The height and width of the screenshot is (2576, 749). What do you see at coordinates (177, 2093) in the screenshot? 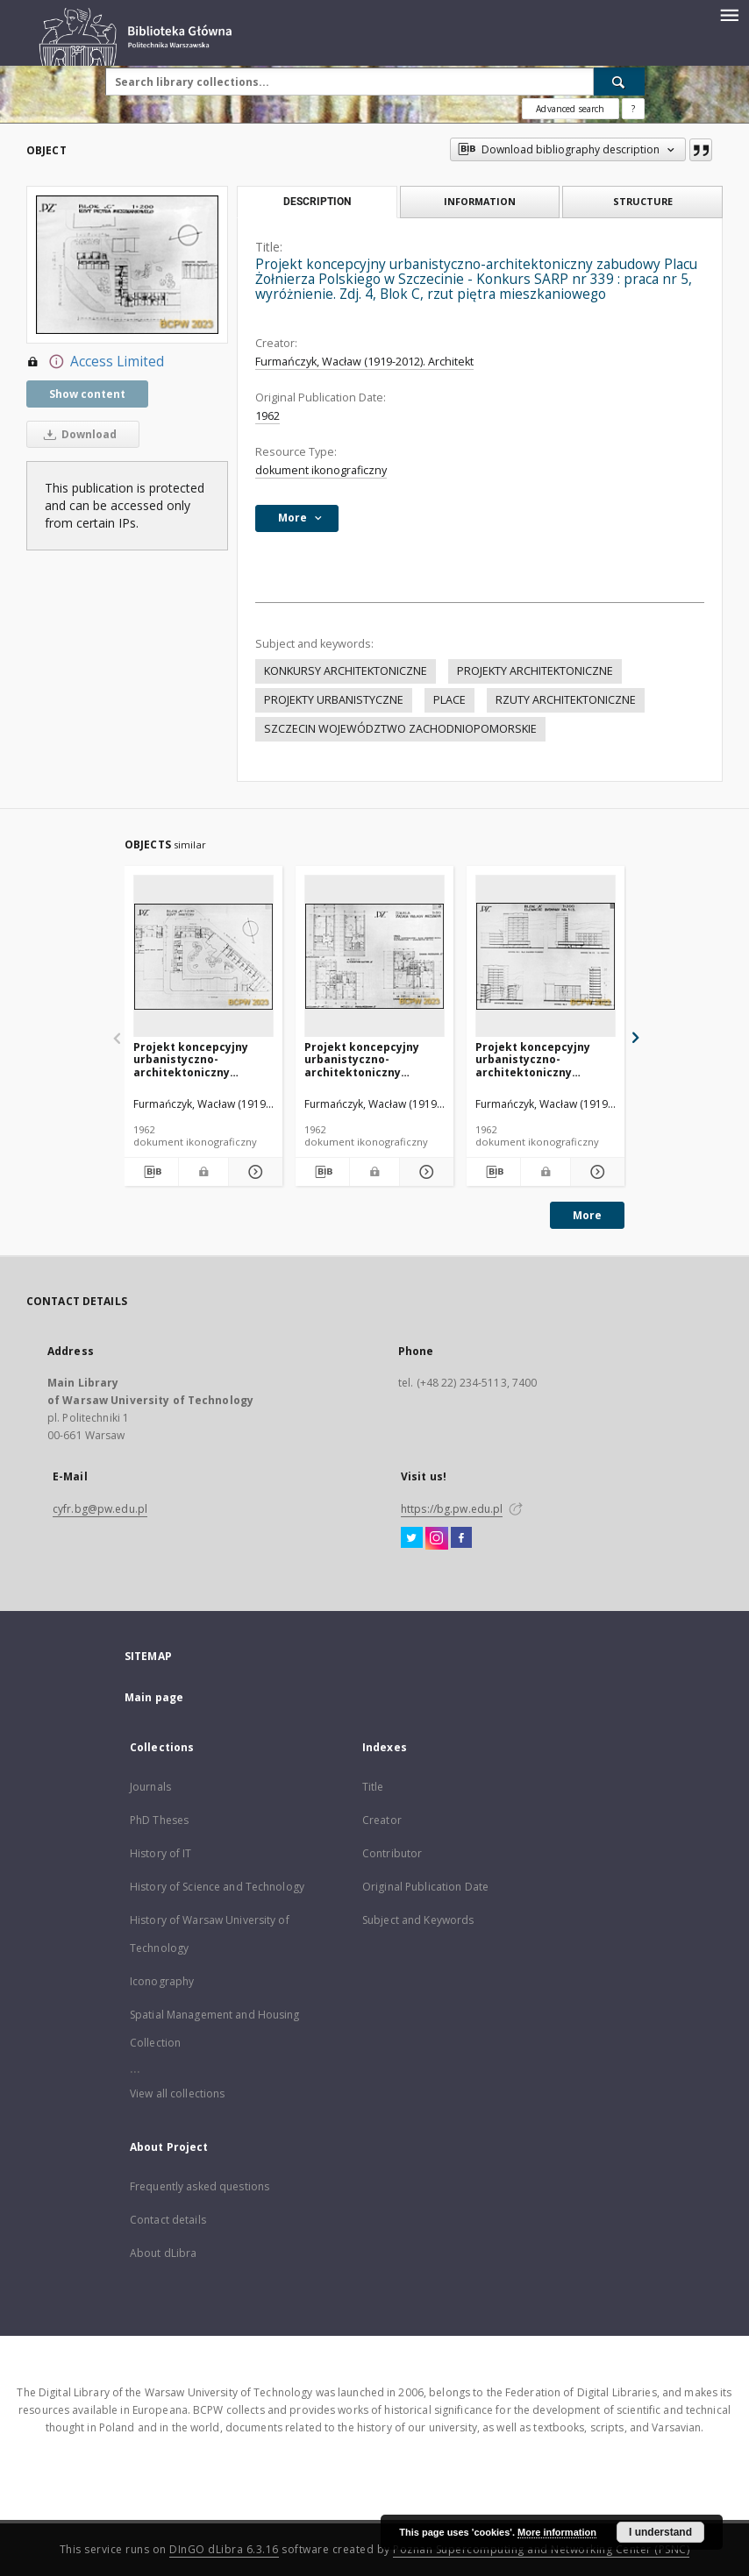
I see `View all collections` at bounding box center [177, 2093].